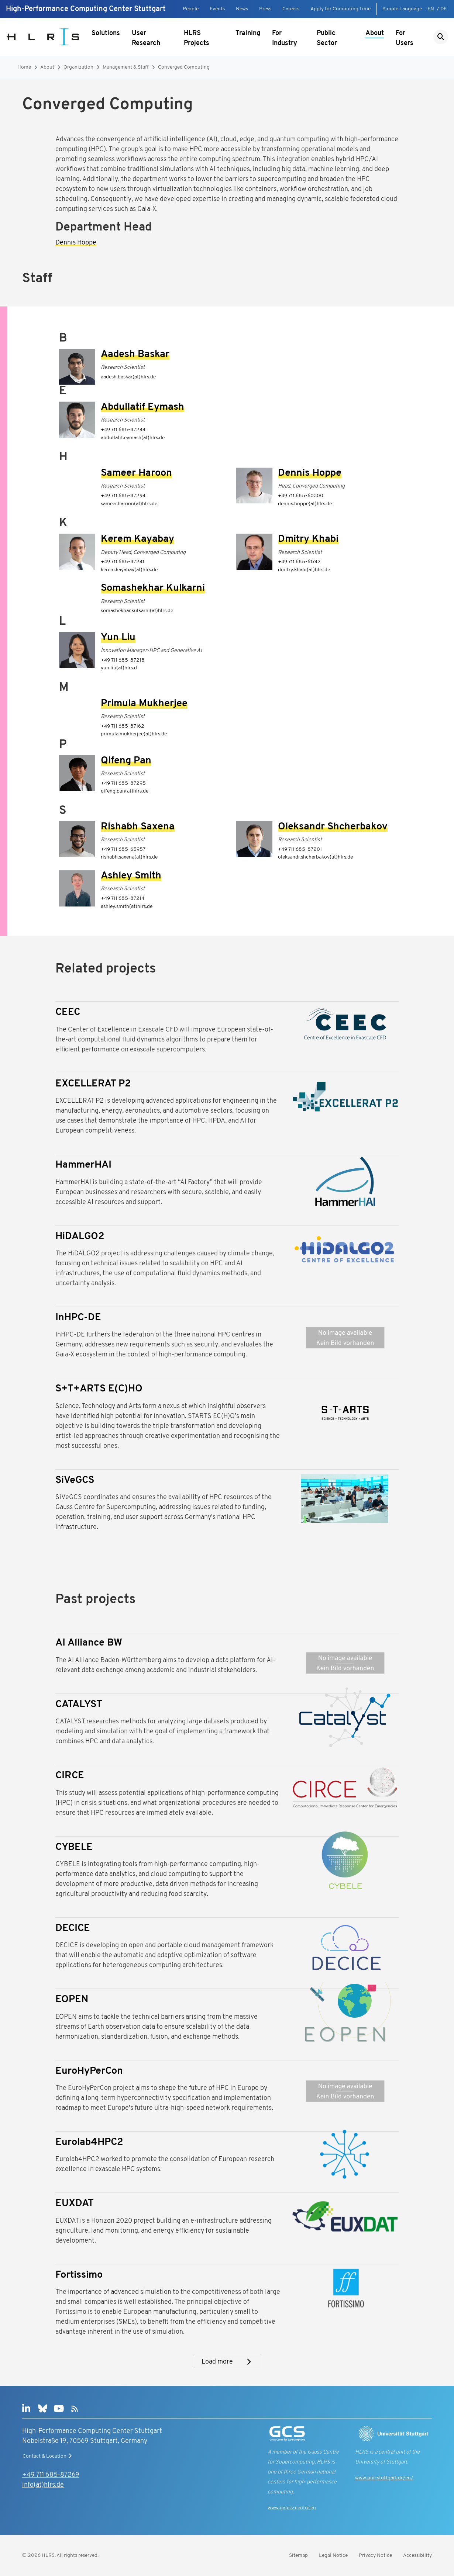  Describe the element at coordinates (333, 827) in the screenshot. I see `Oleksandr Shcherbakov` at that location.